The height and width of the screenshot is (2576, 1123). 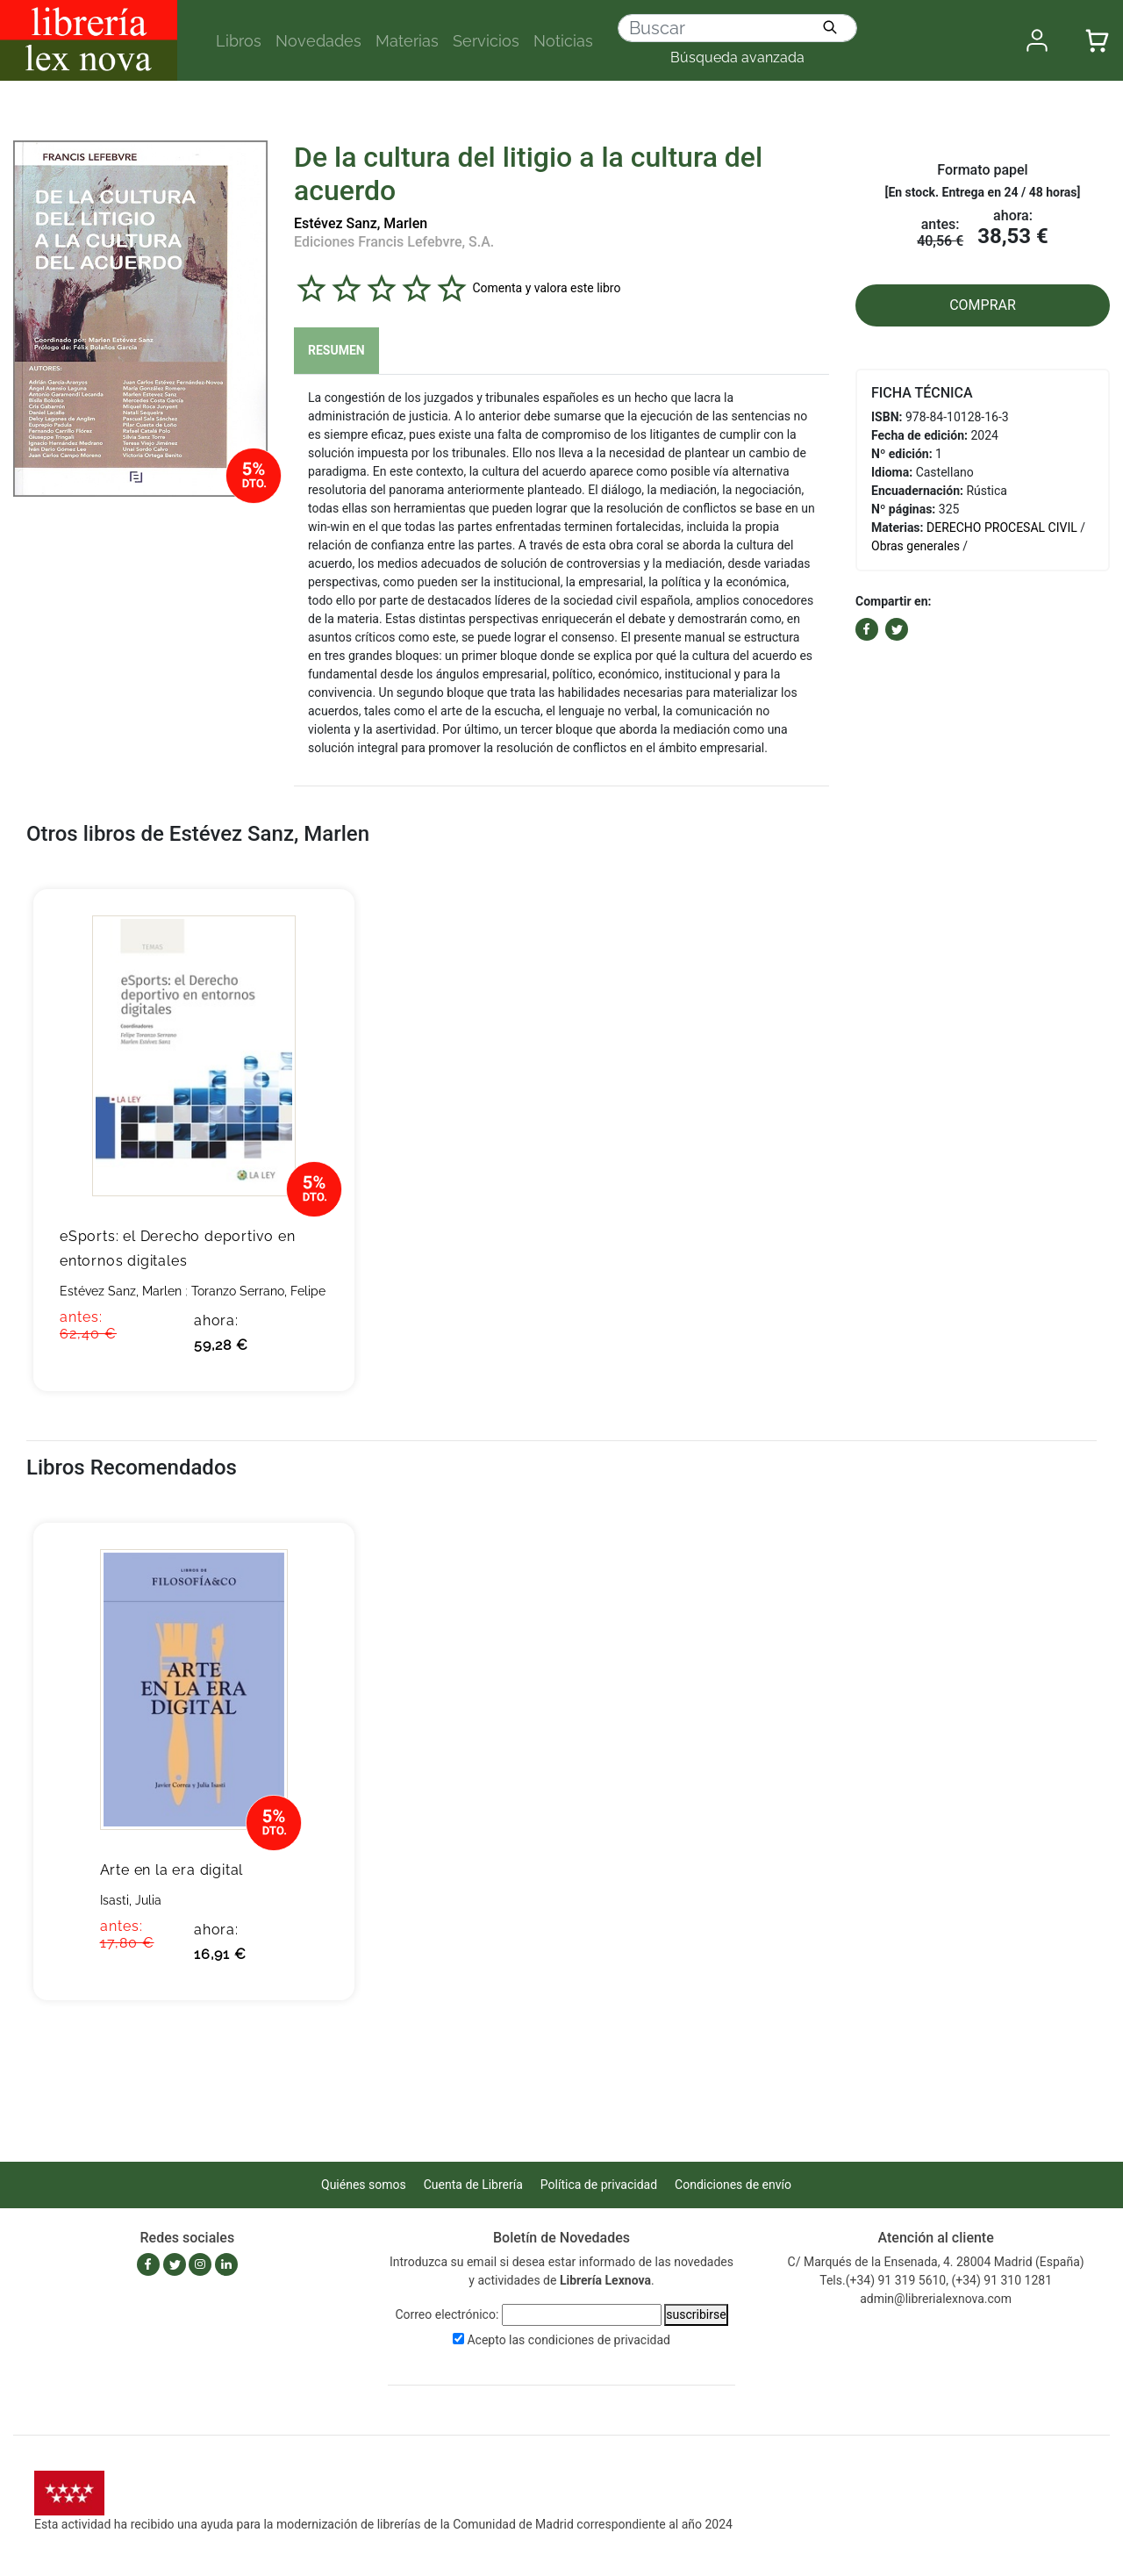 What do you see at coordinates (599, 2340) in the screenshot?
I see `condiciones de privacidad` at bounding box center [599, 2340].